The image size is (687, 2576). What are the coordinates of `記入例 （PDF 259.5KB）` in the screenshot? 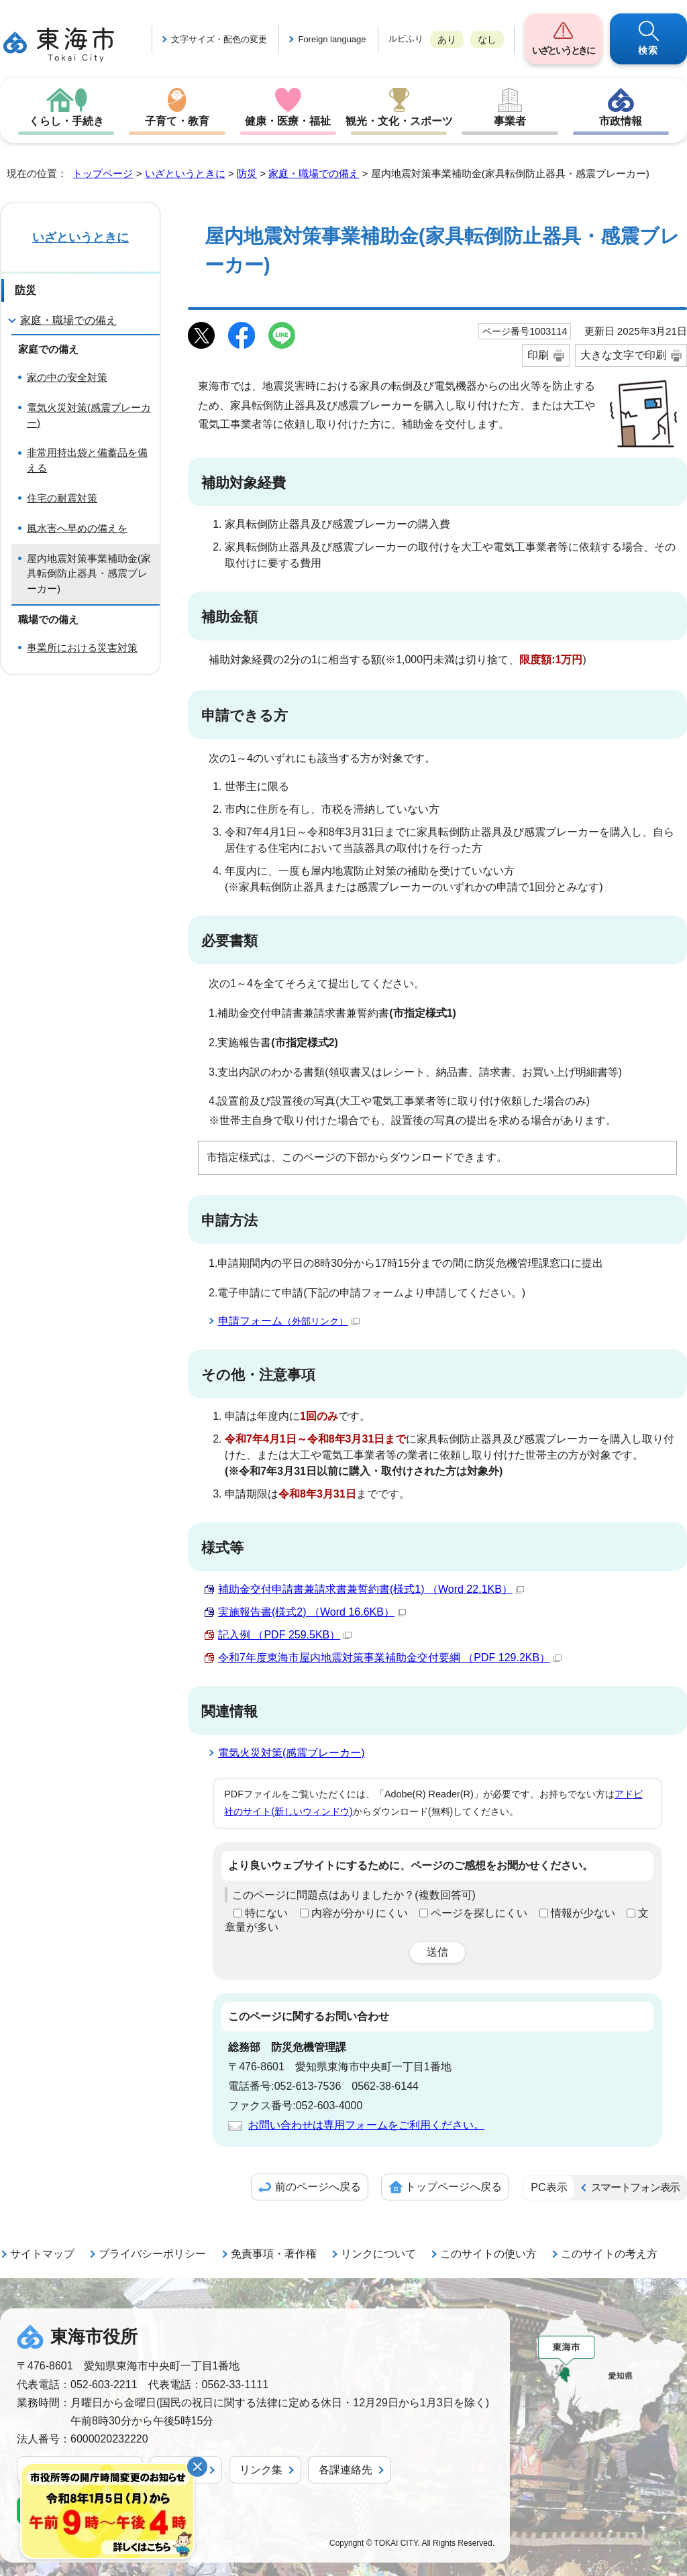 It's located at (285, 1634).